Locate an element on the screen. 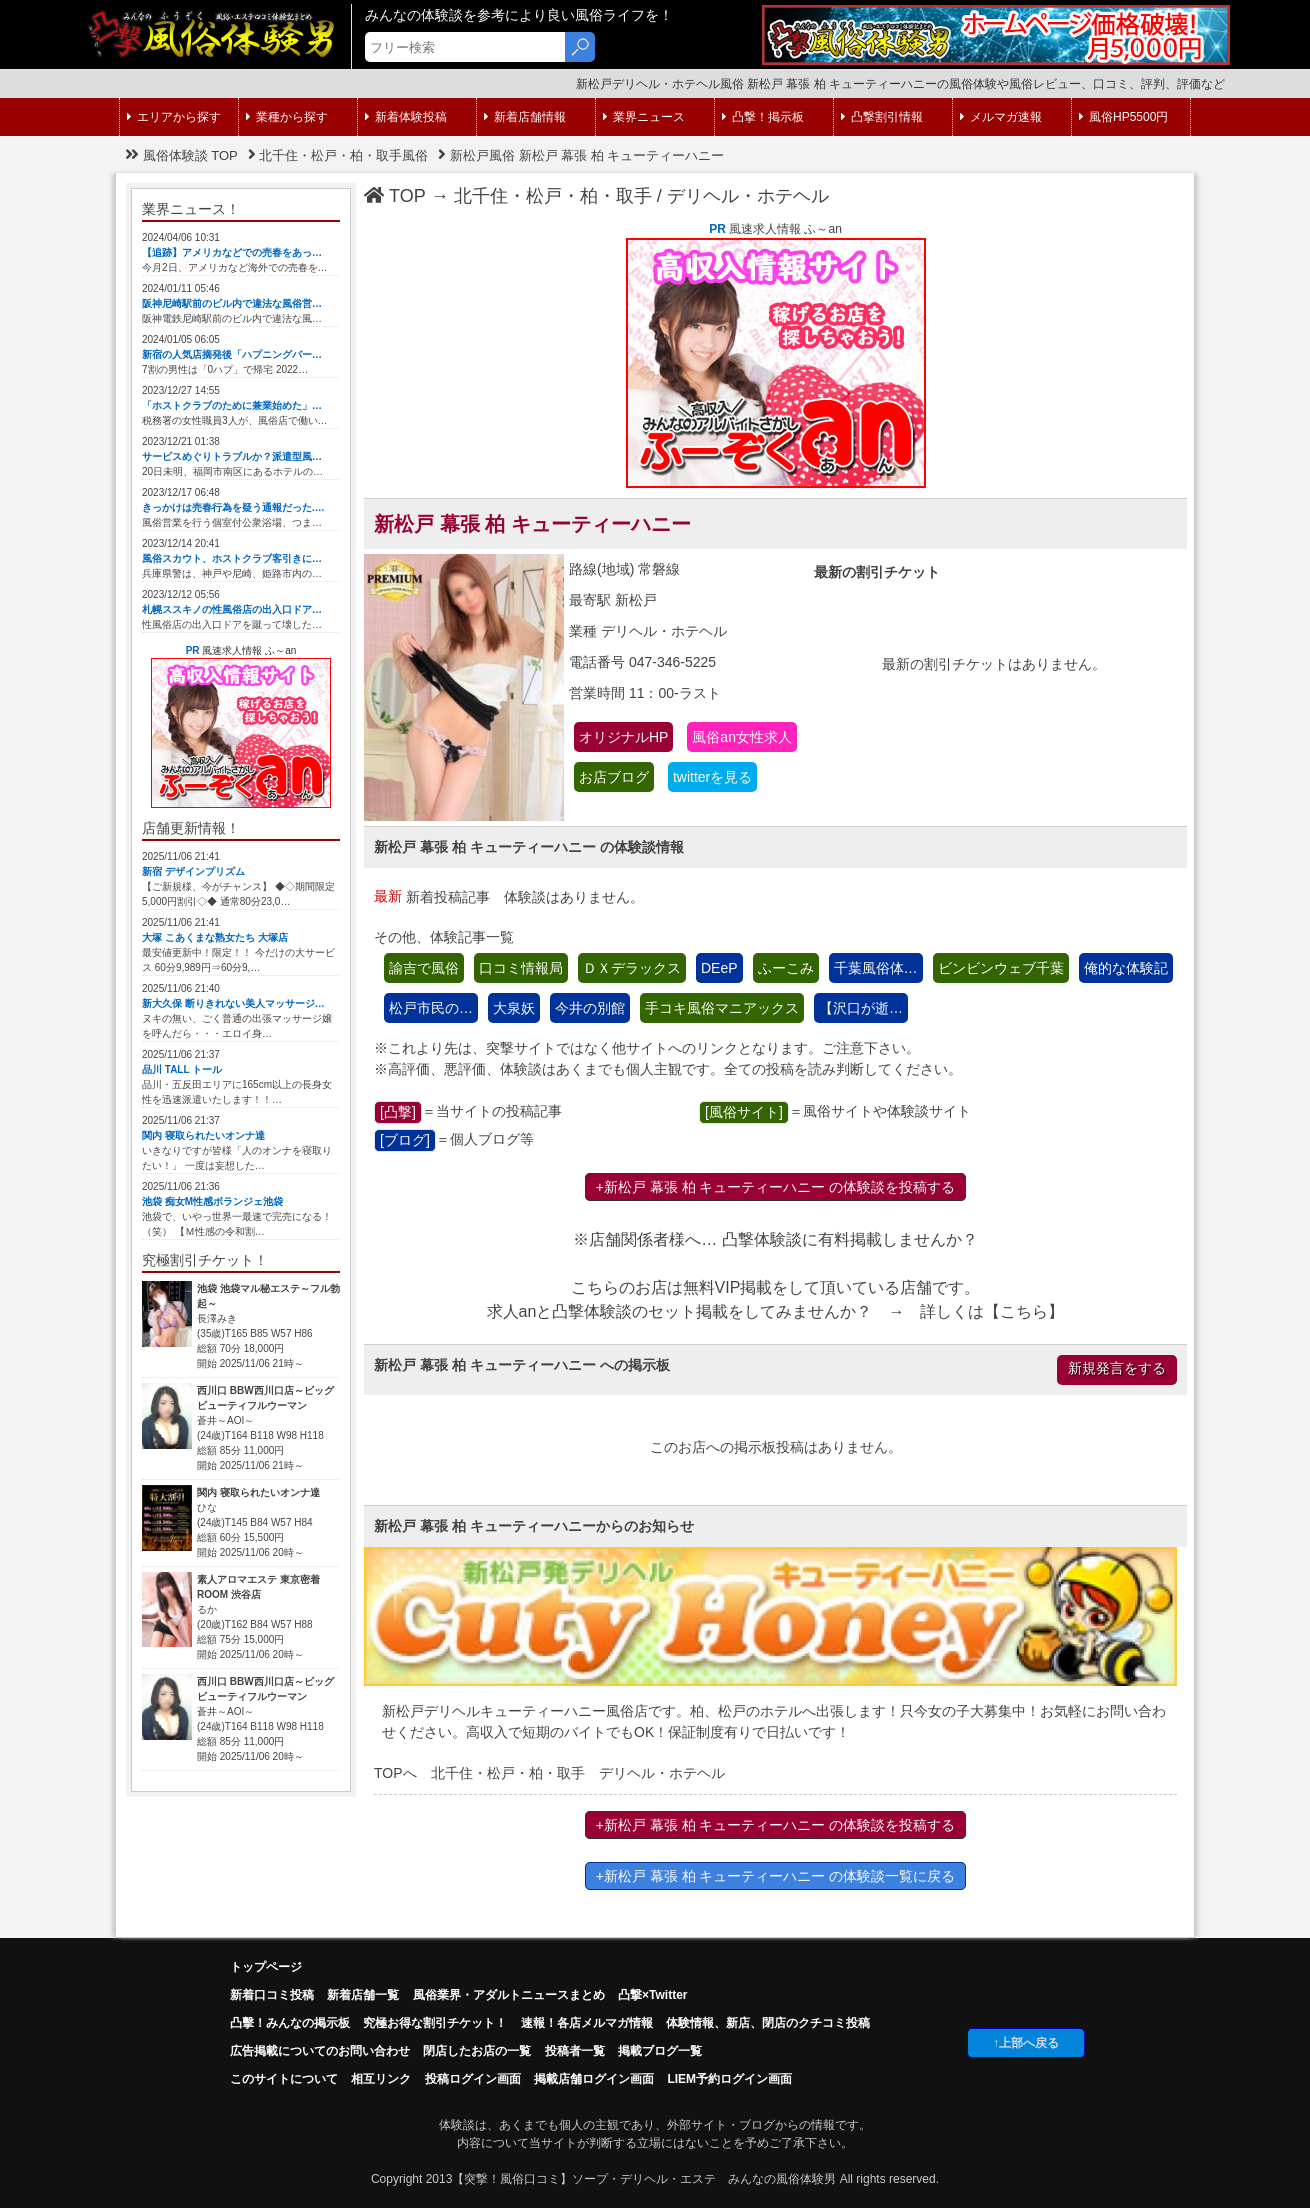 The image size is (1310, 2208). 千葉風俗体… is located at coordinates (876, 968).